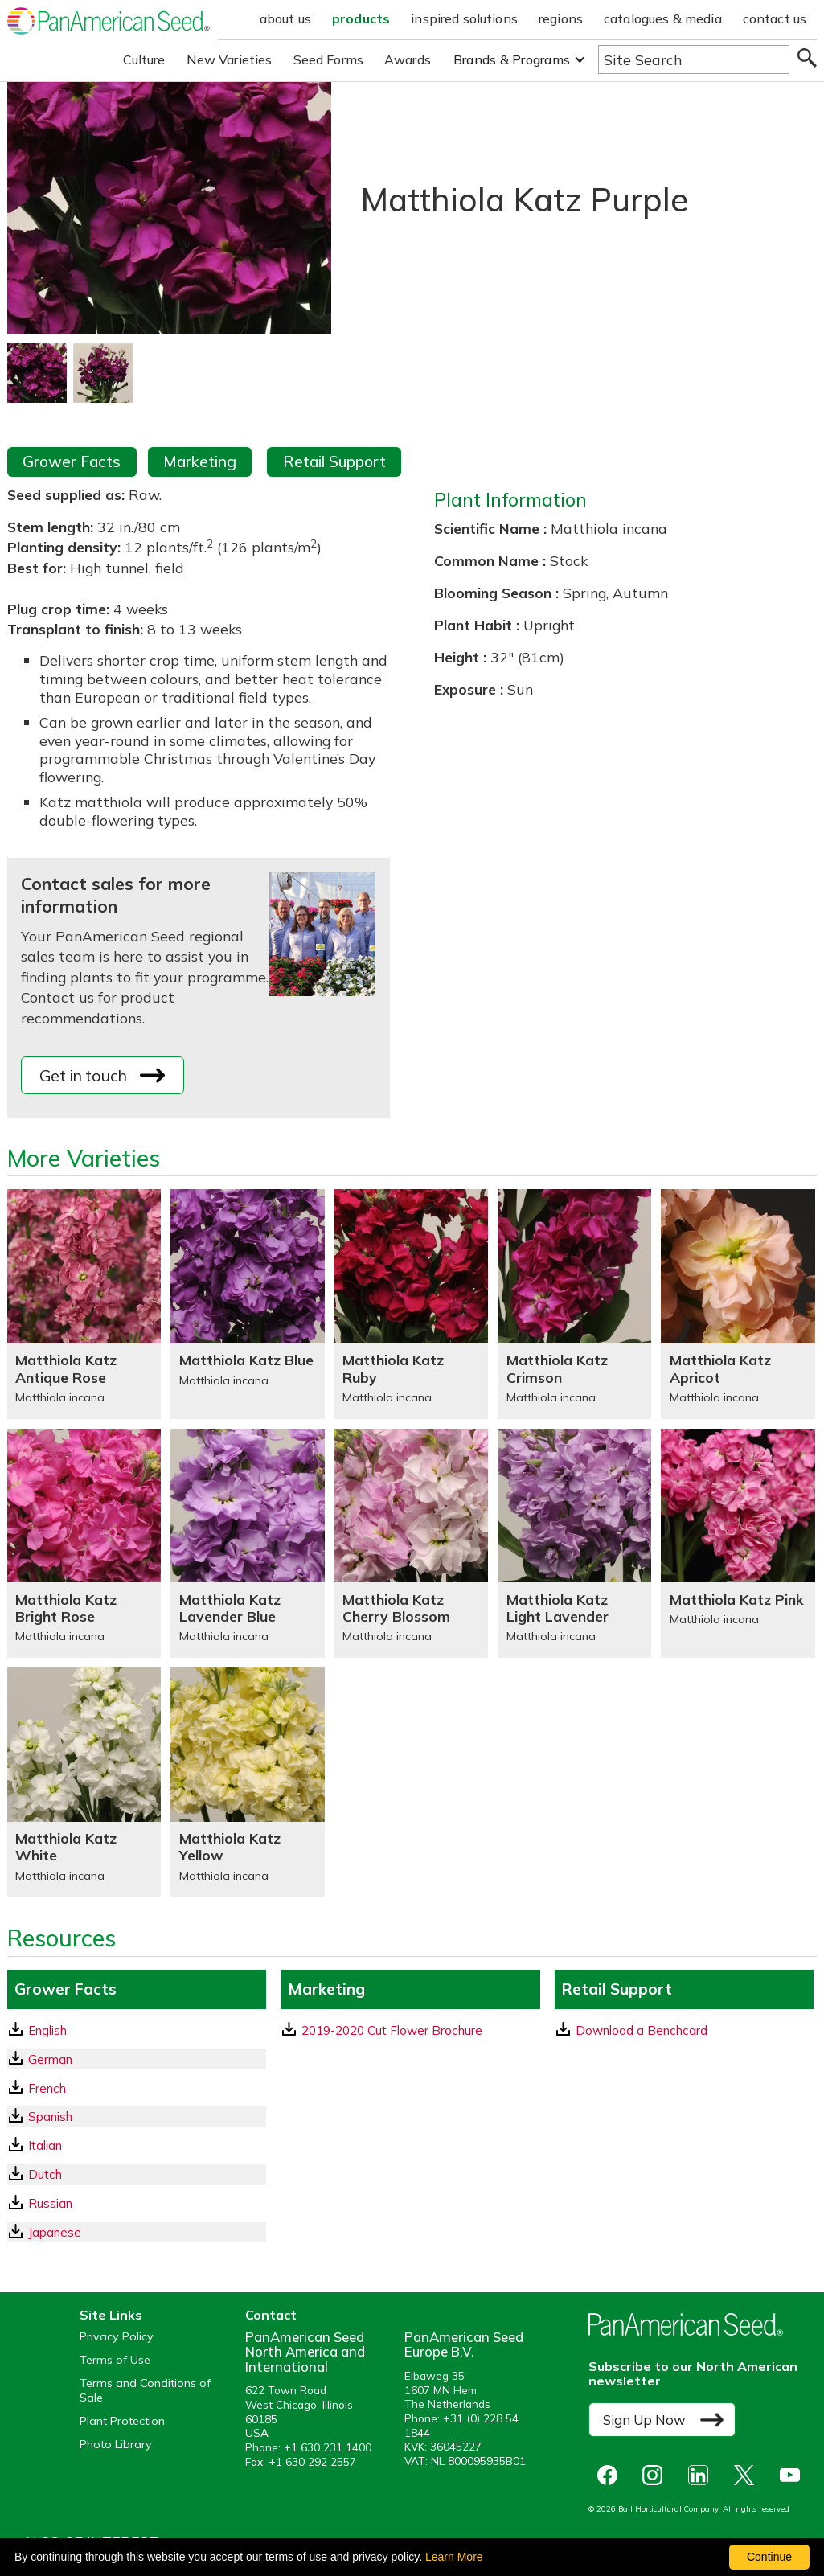 The height and width of the screenshot is (2576, 824). What do you see at coordinates (656, 2475) in the screenshot?
I see `[opens instagram in a new window]` at bounding box center [656, 2475].